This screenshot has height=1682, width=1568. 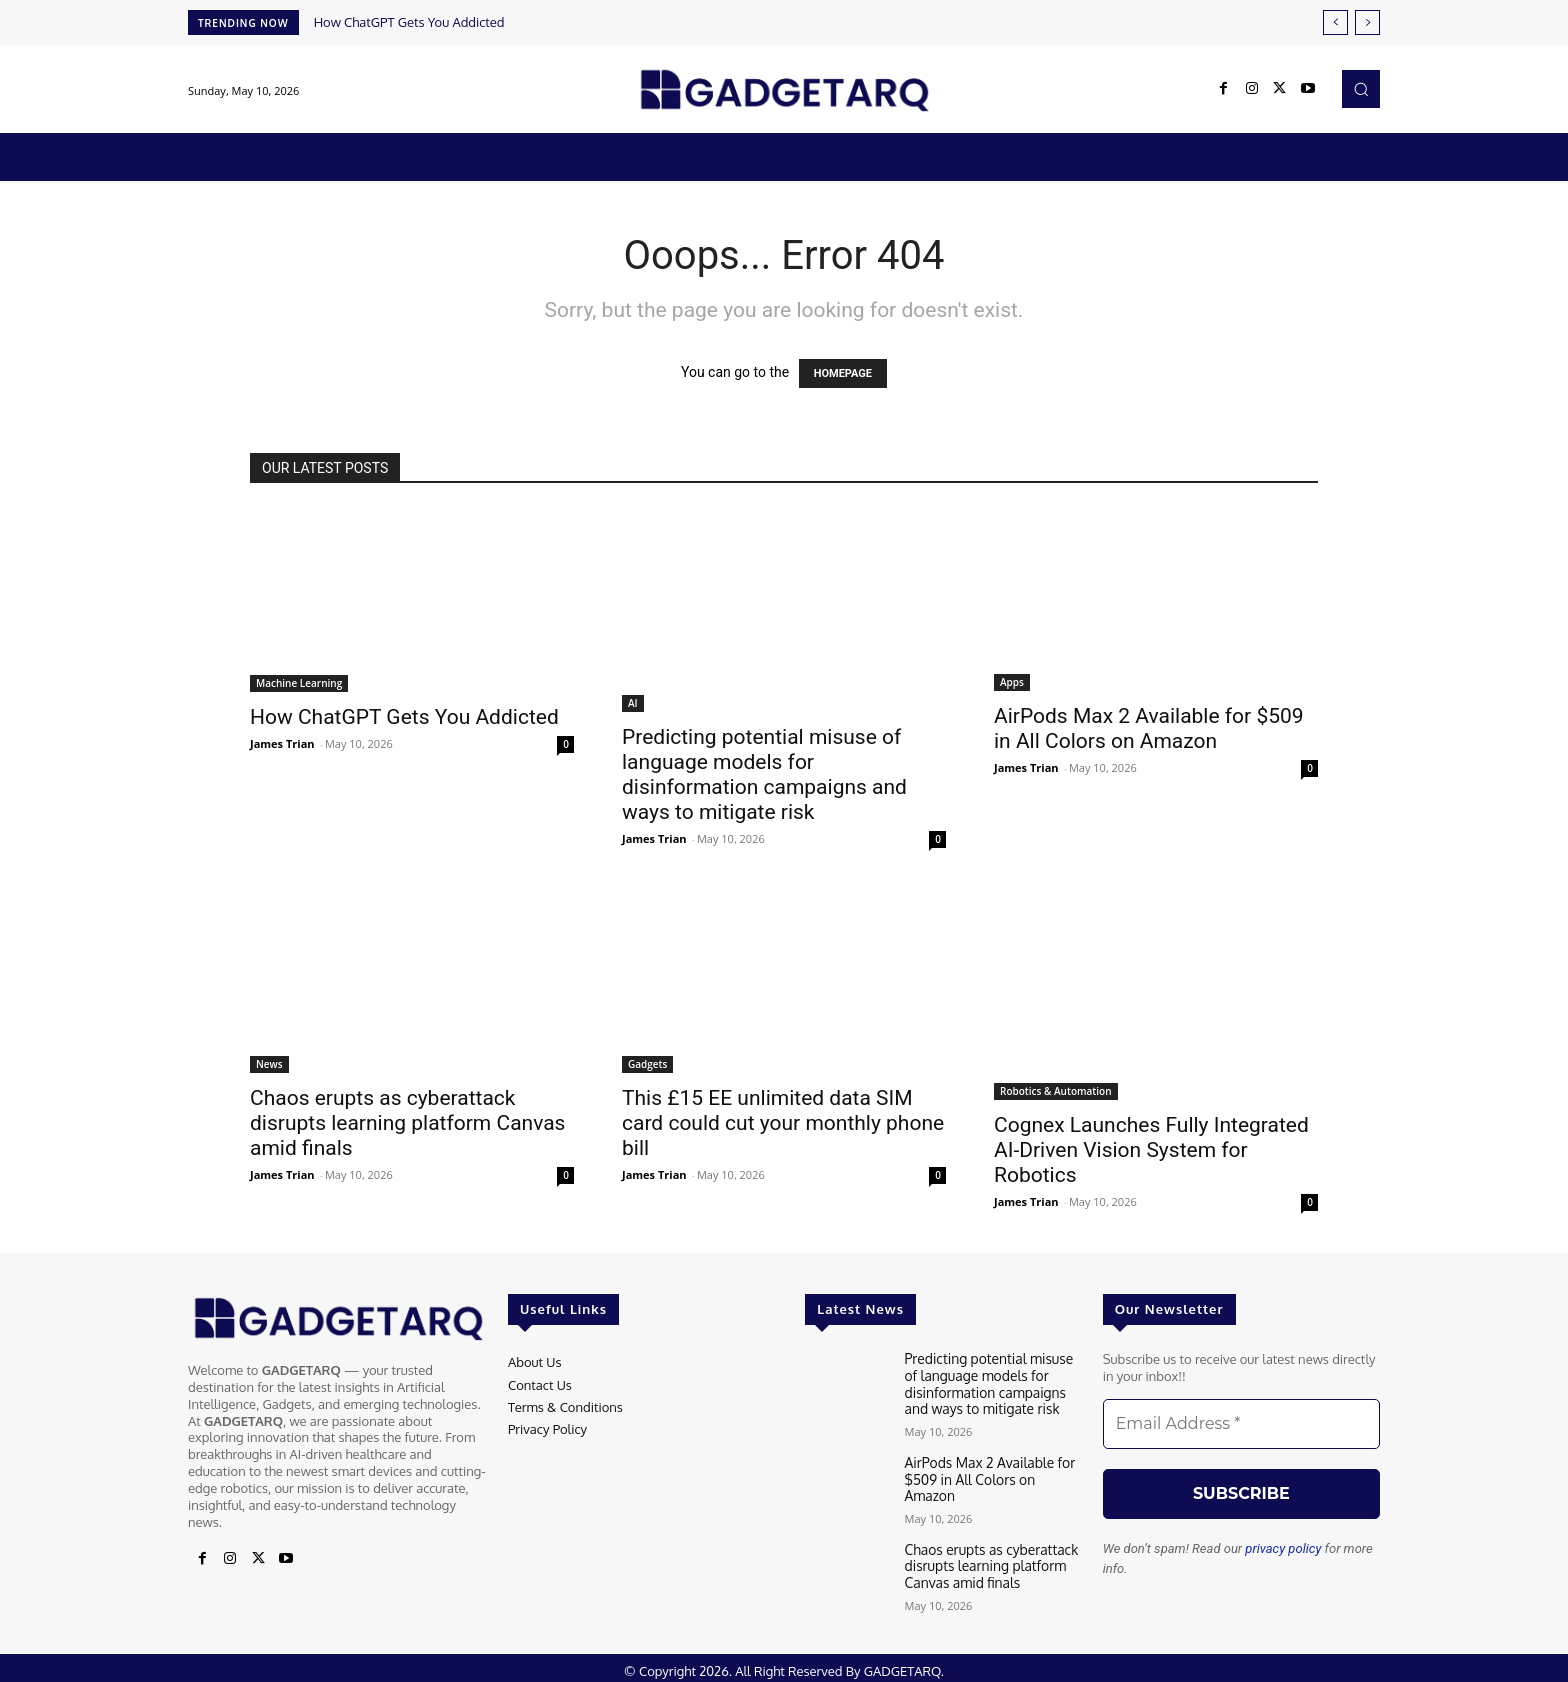 What do you see at coordinates (633, 703) in the screenshot?
I see `AI` at bounding box center [633, 703].